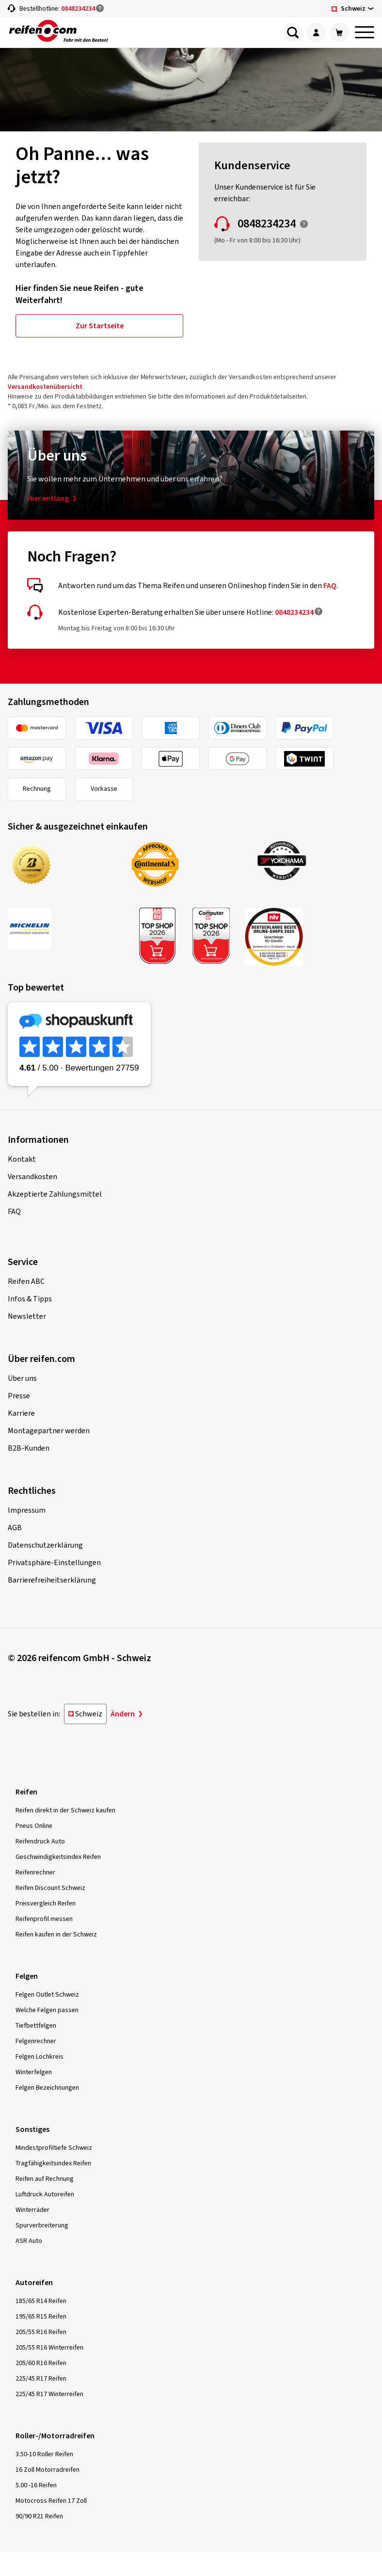 The image size is (382, 2576). Describe the element at coordinates (29, 2241) in the screenshot. I see `ASR Auto` at that location.